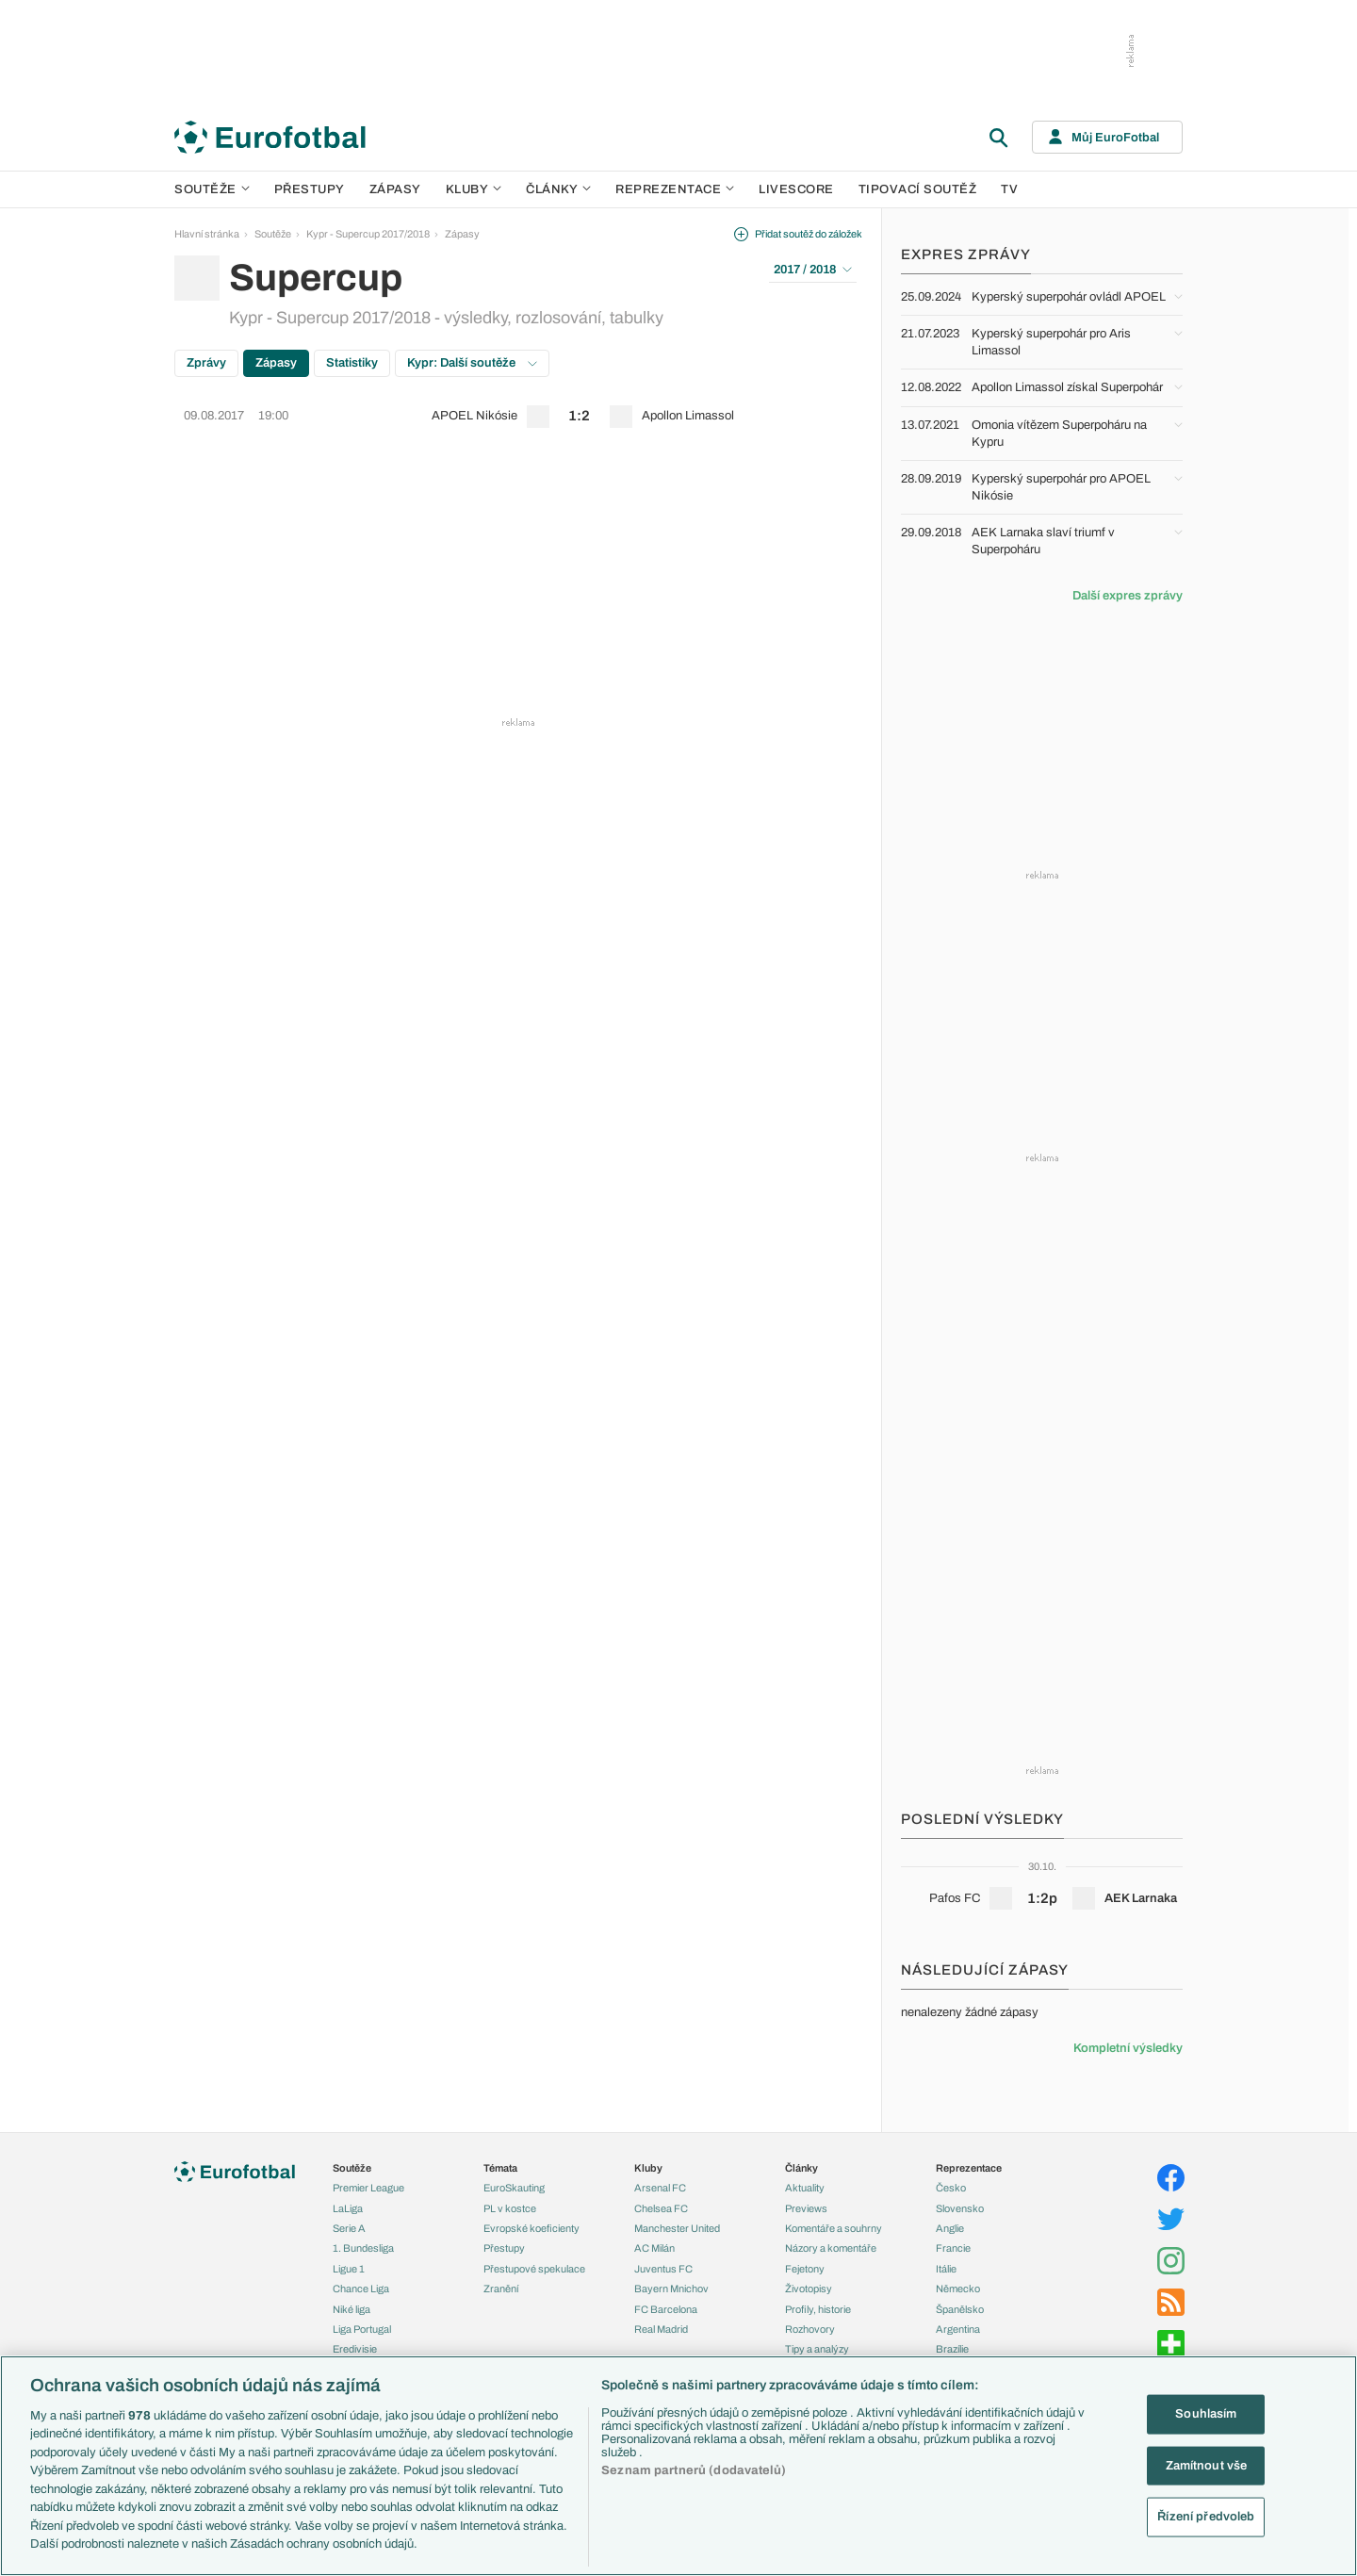 The image size is (1357, 2576). Describe the element at coordinates (351, 2309) in the screenshot. I see `Niké liga` at that location.